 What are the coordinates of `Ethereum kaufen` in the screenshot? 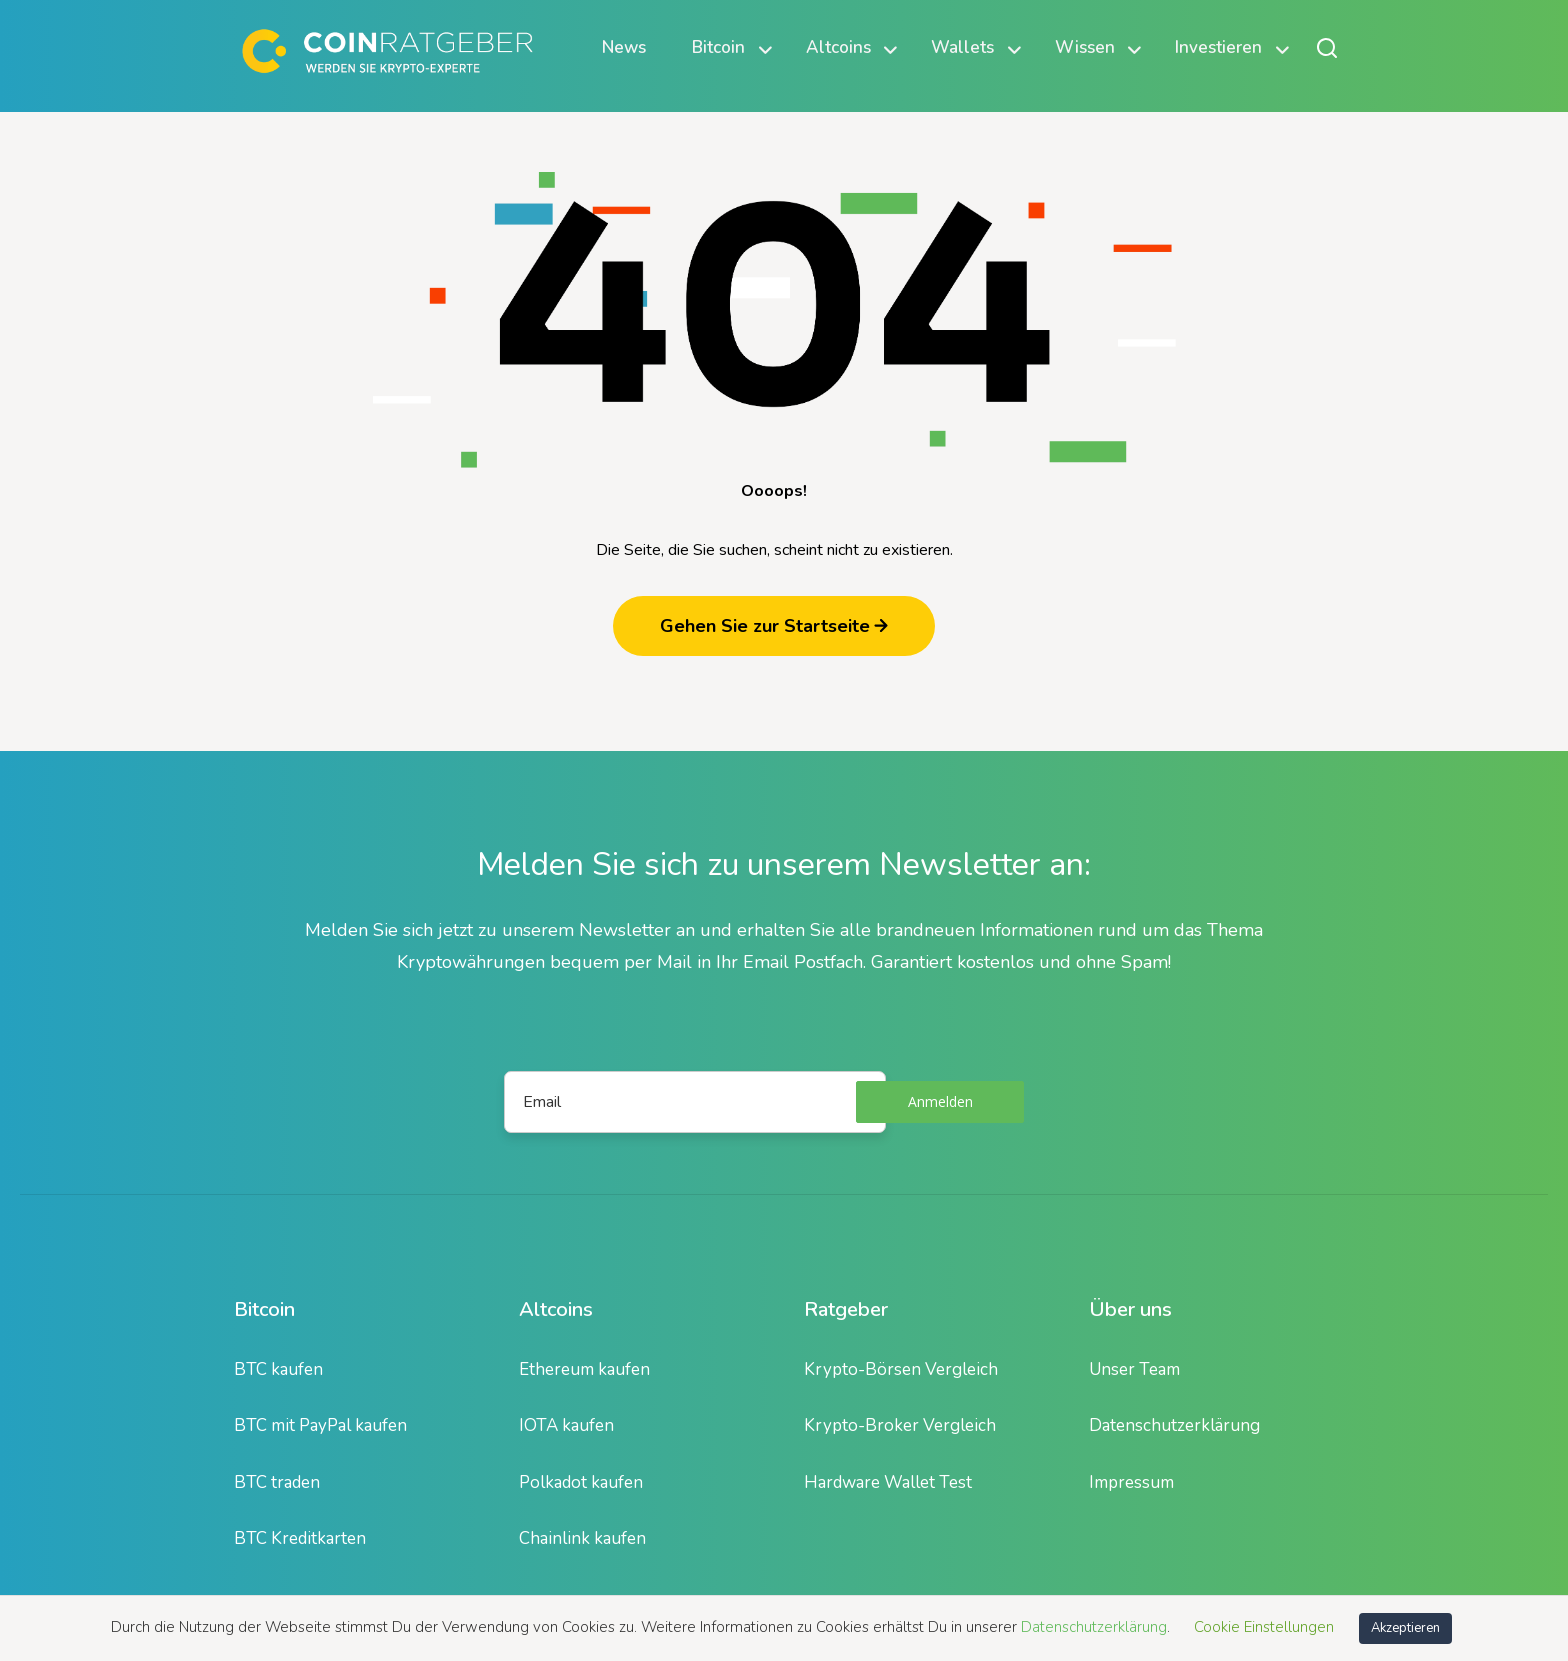 It's located at (584, 1369).